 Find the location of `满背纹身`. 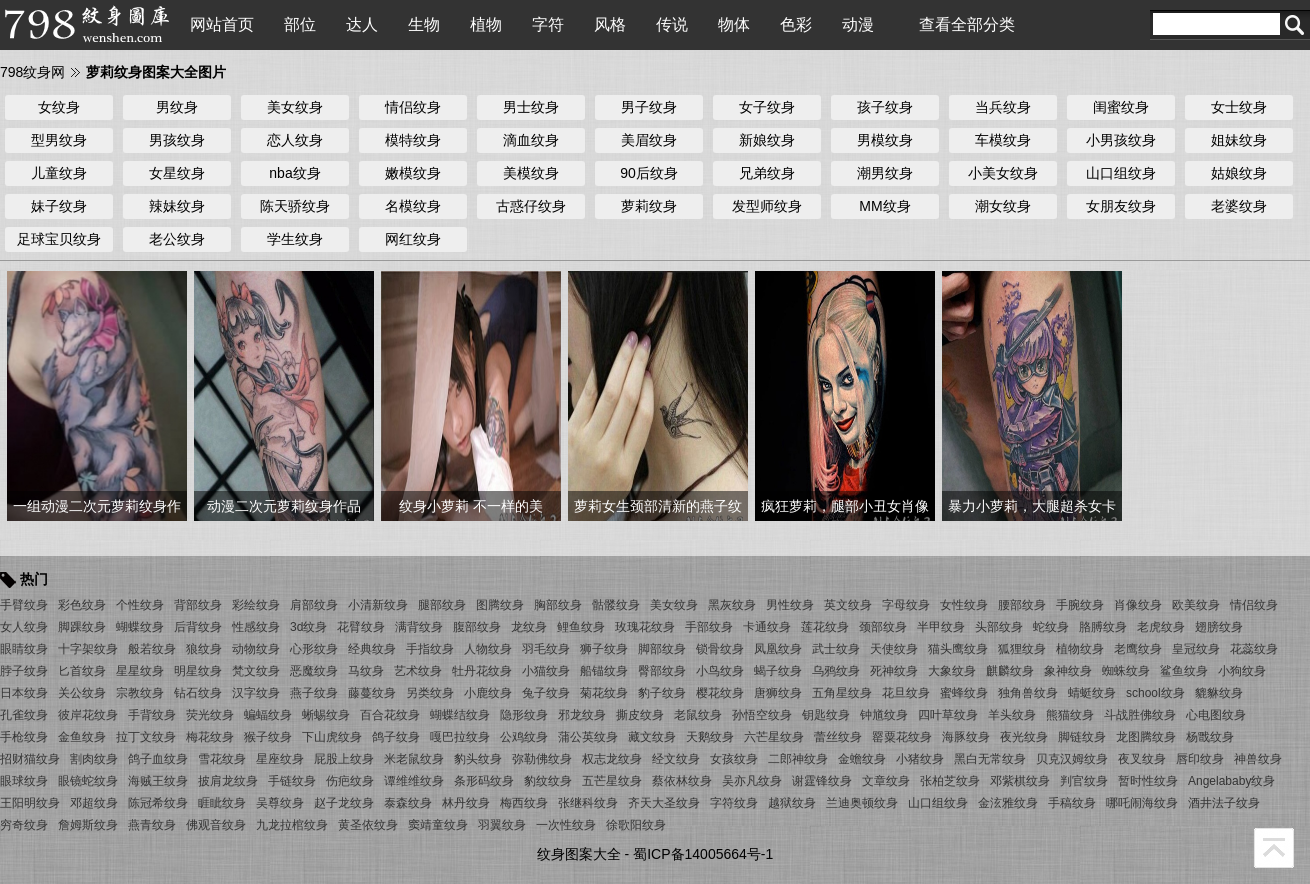

满背纹身 is located at coordinates (419, 627).